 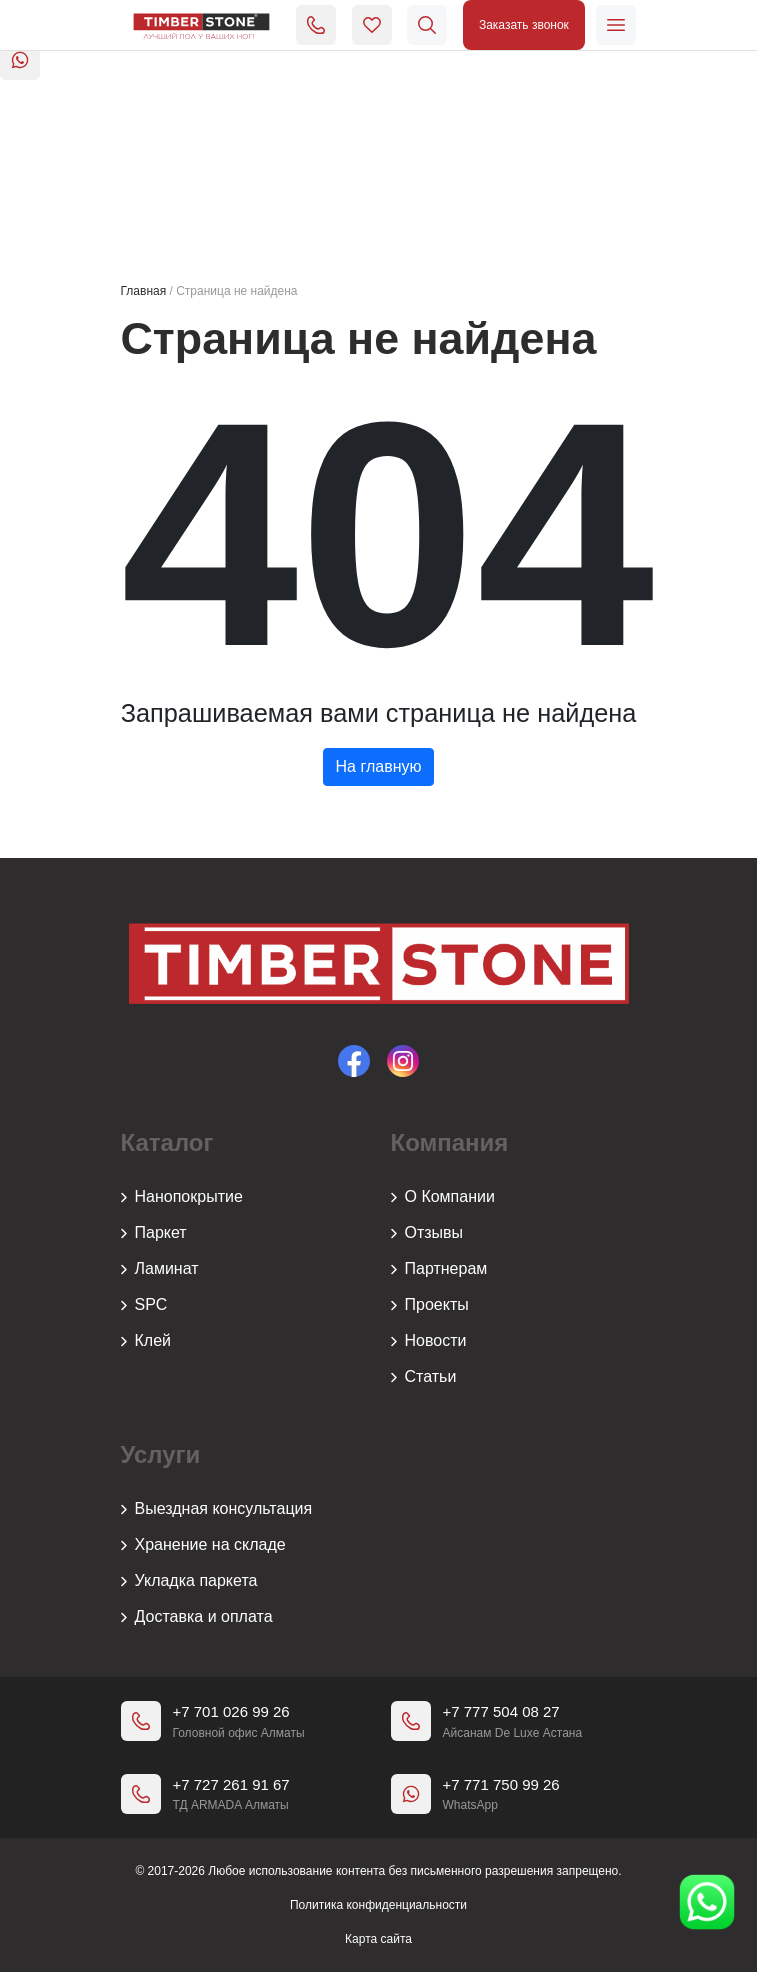 I want to click on Партнерам, so click(x=439, y=1269).